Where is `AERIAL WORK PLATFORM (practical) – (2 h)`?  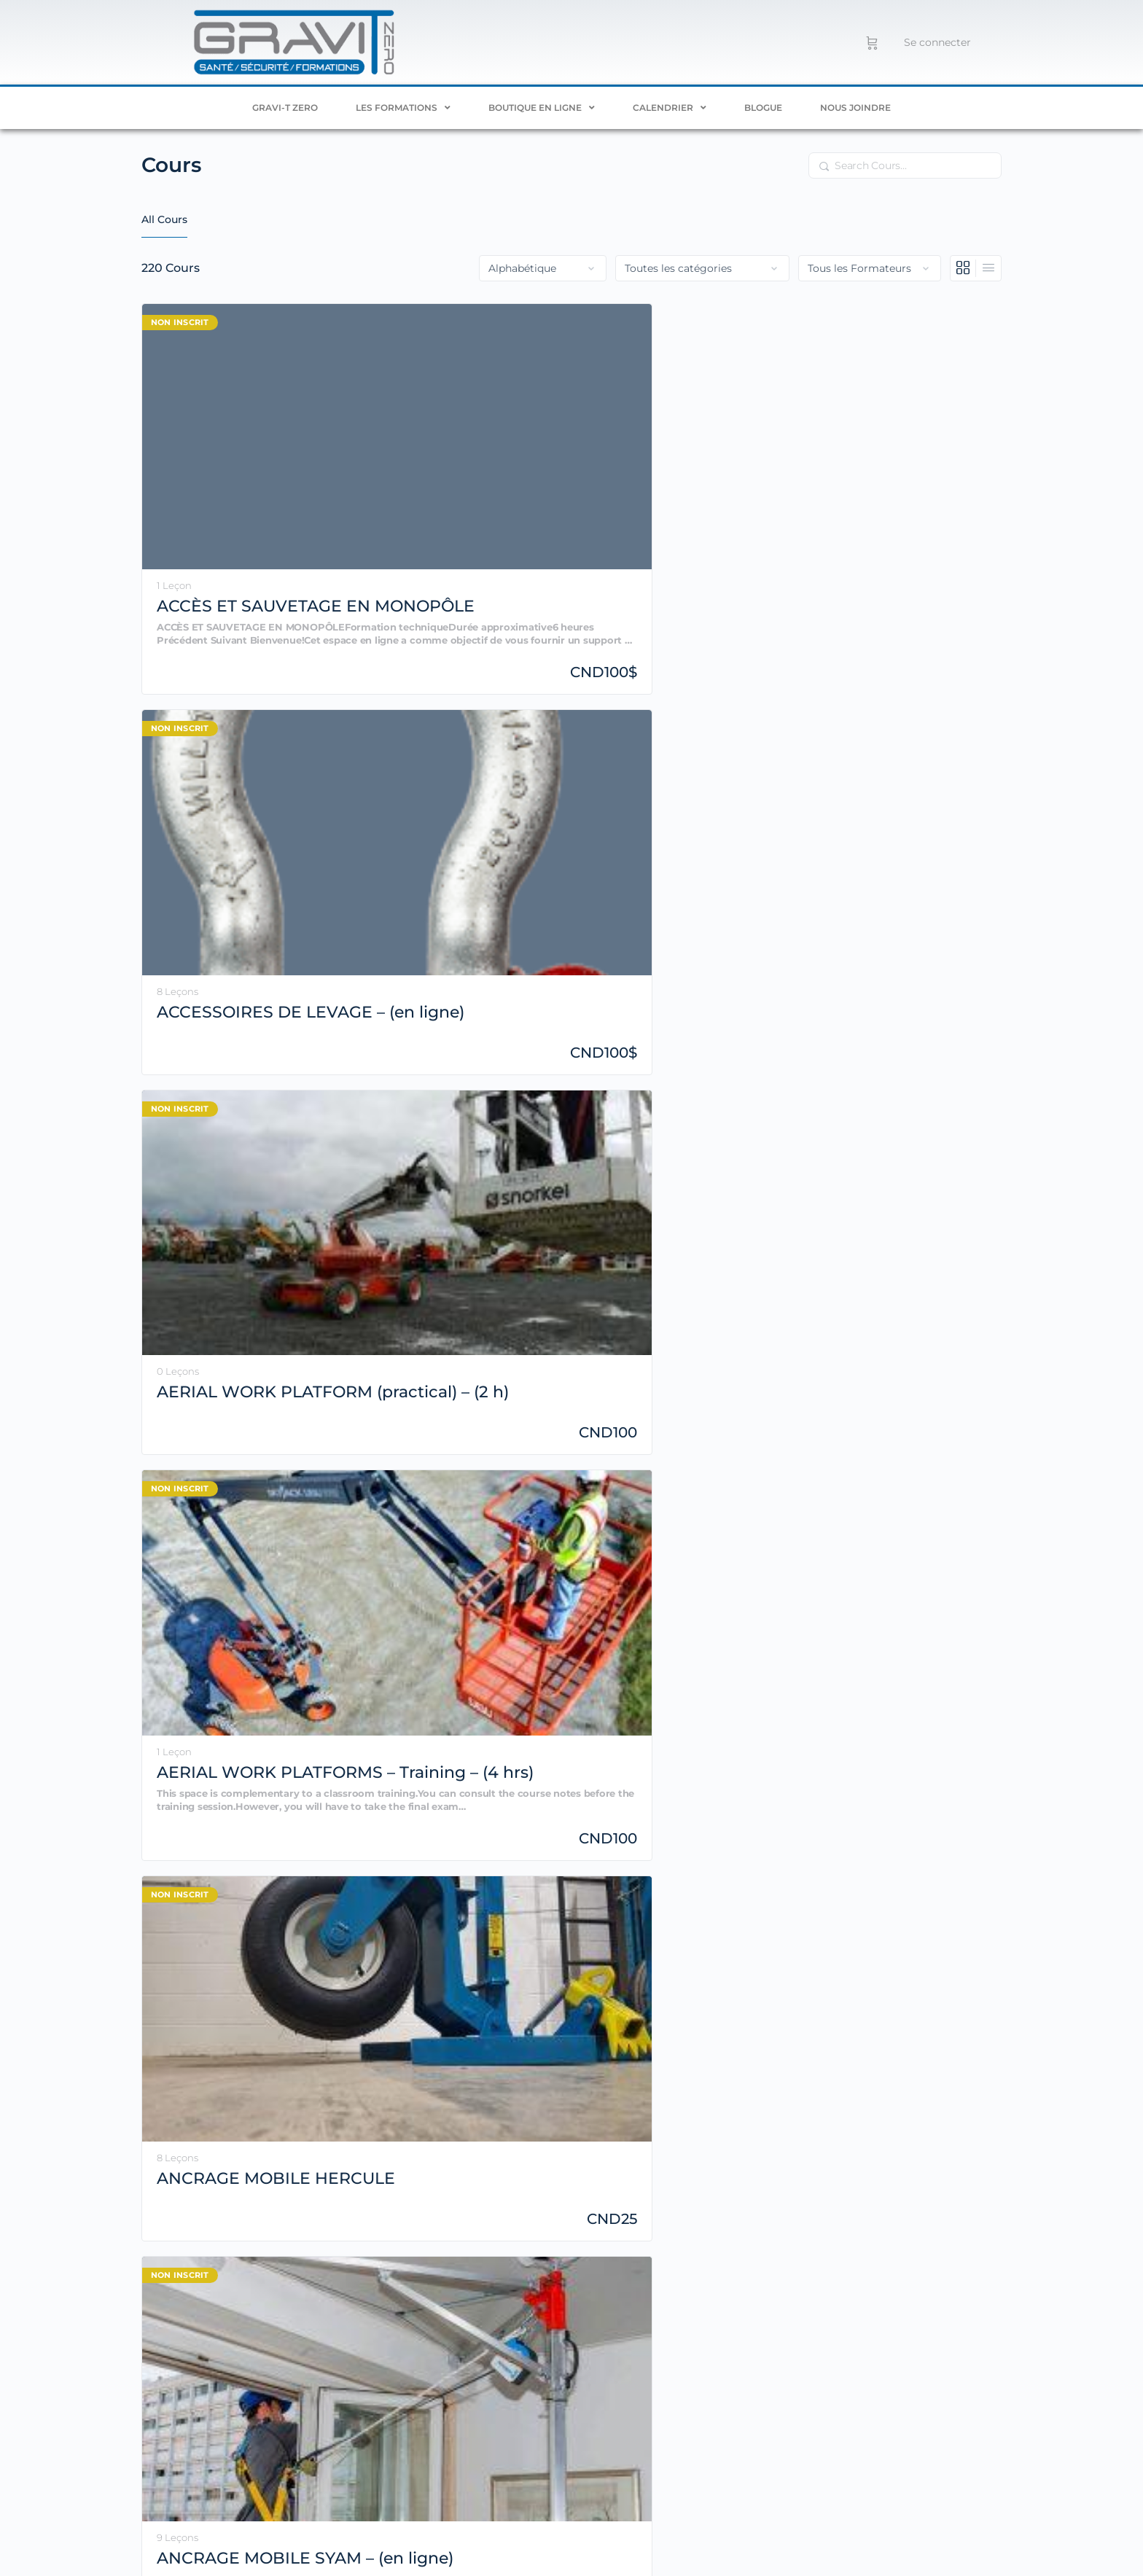
AERIAL WORK PLATFORM (practical) – (2 h) is located at coordinates (660, 457).